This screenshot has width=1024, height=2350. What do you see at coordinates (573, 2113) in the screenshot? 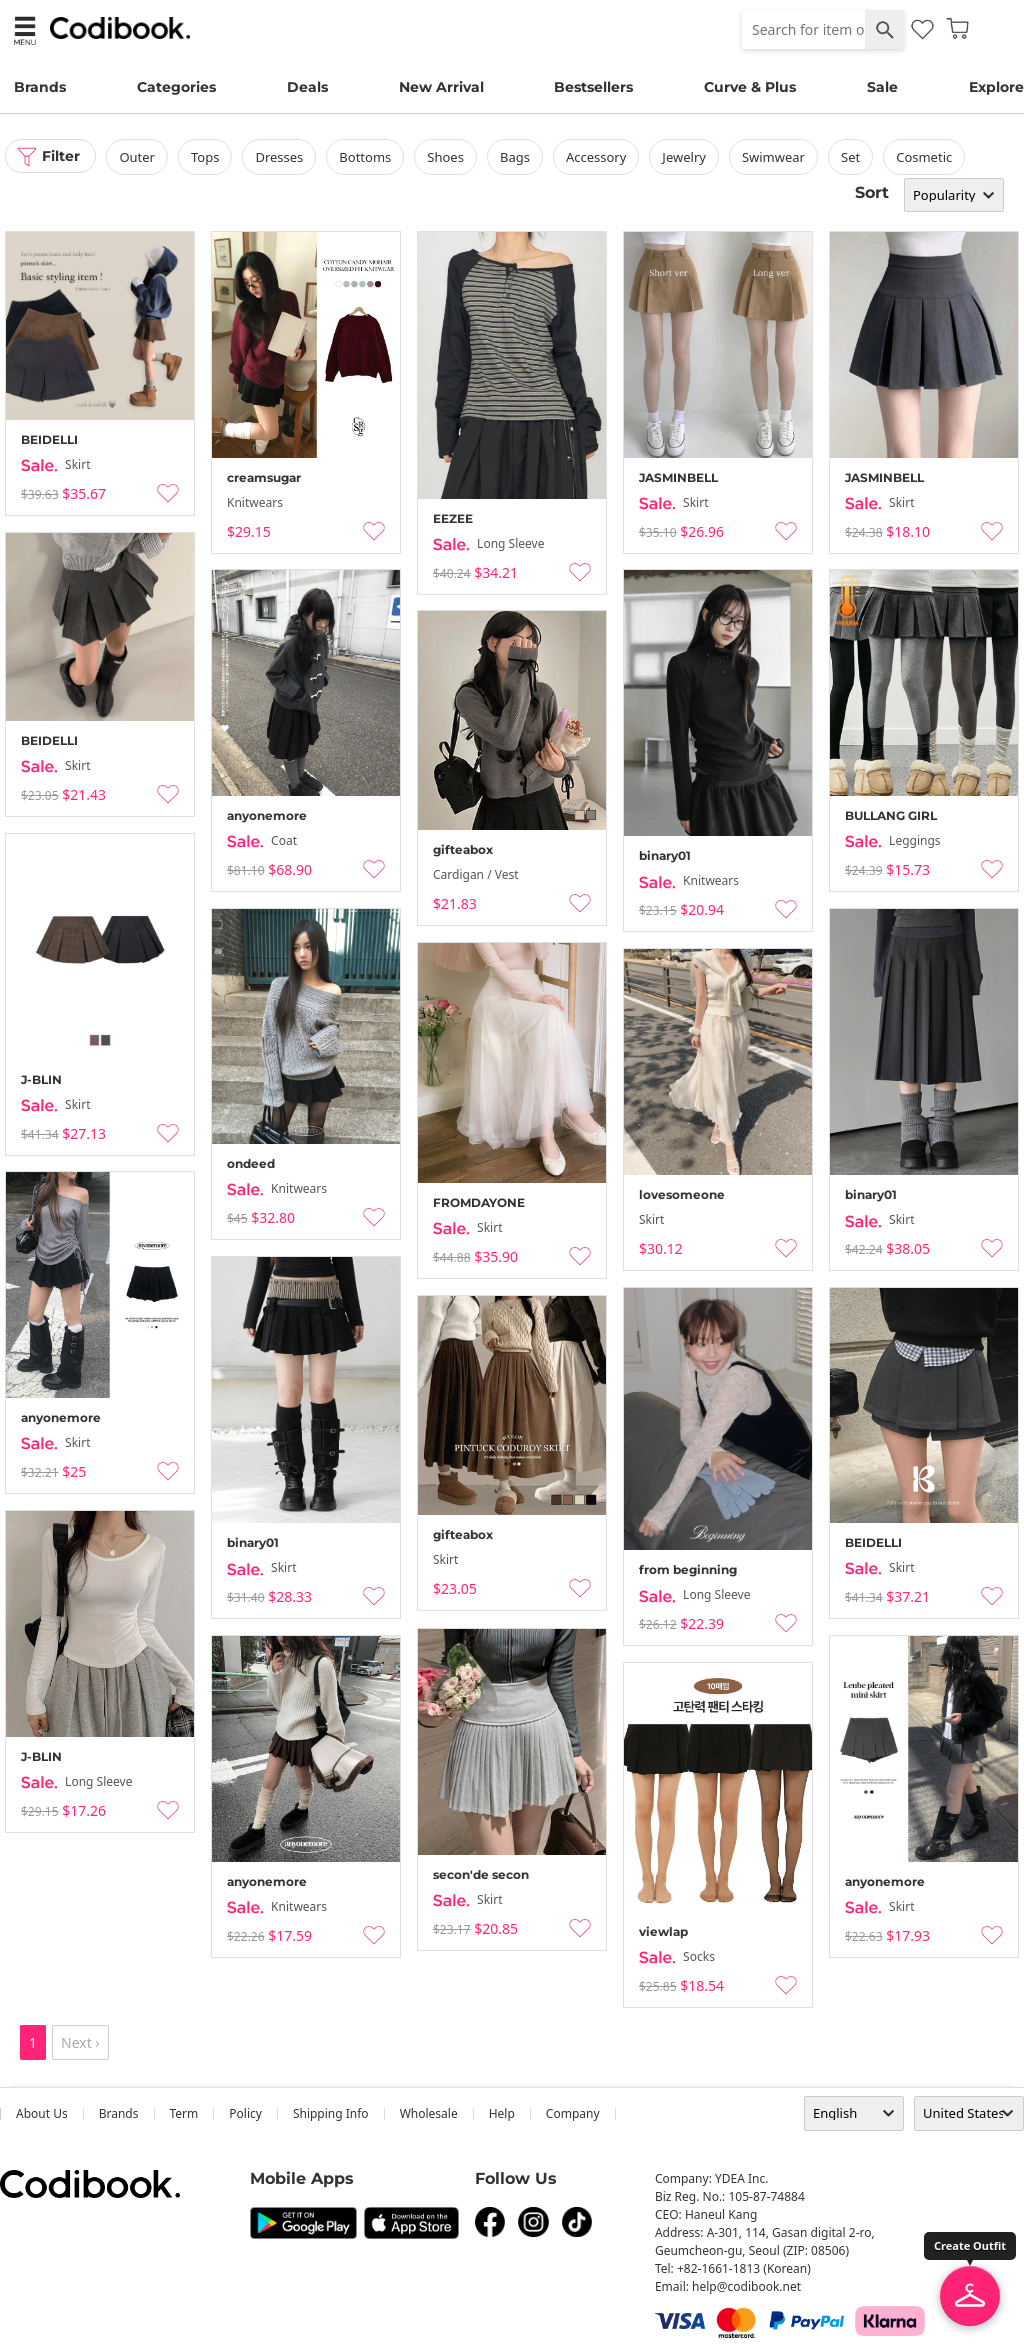
I see `company` at bounding box center [573, 2113].